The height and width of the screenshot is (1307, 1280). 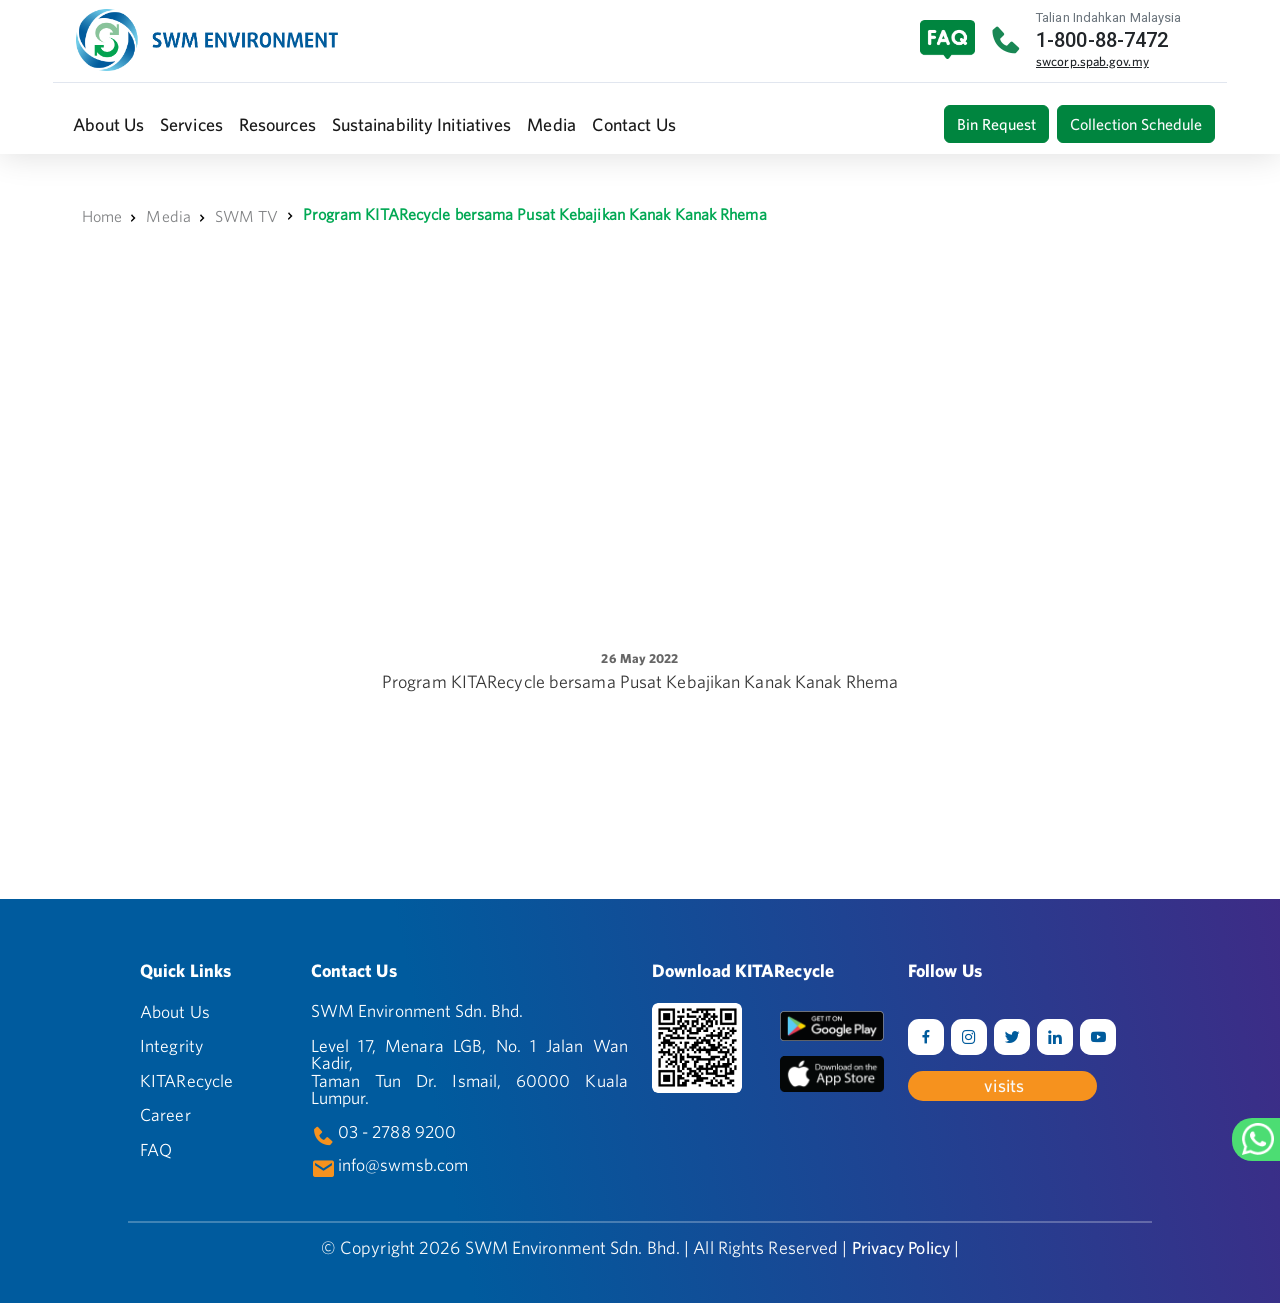 What do you see at coordinates (108, 124) in the screenshot?
I see `[button]` at bounding box center [108, 124].